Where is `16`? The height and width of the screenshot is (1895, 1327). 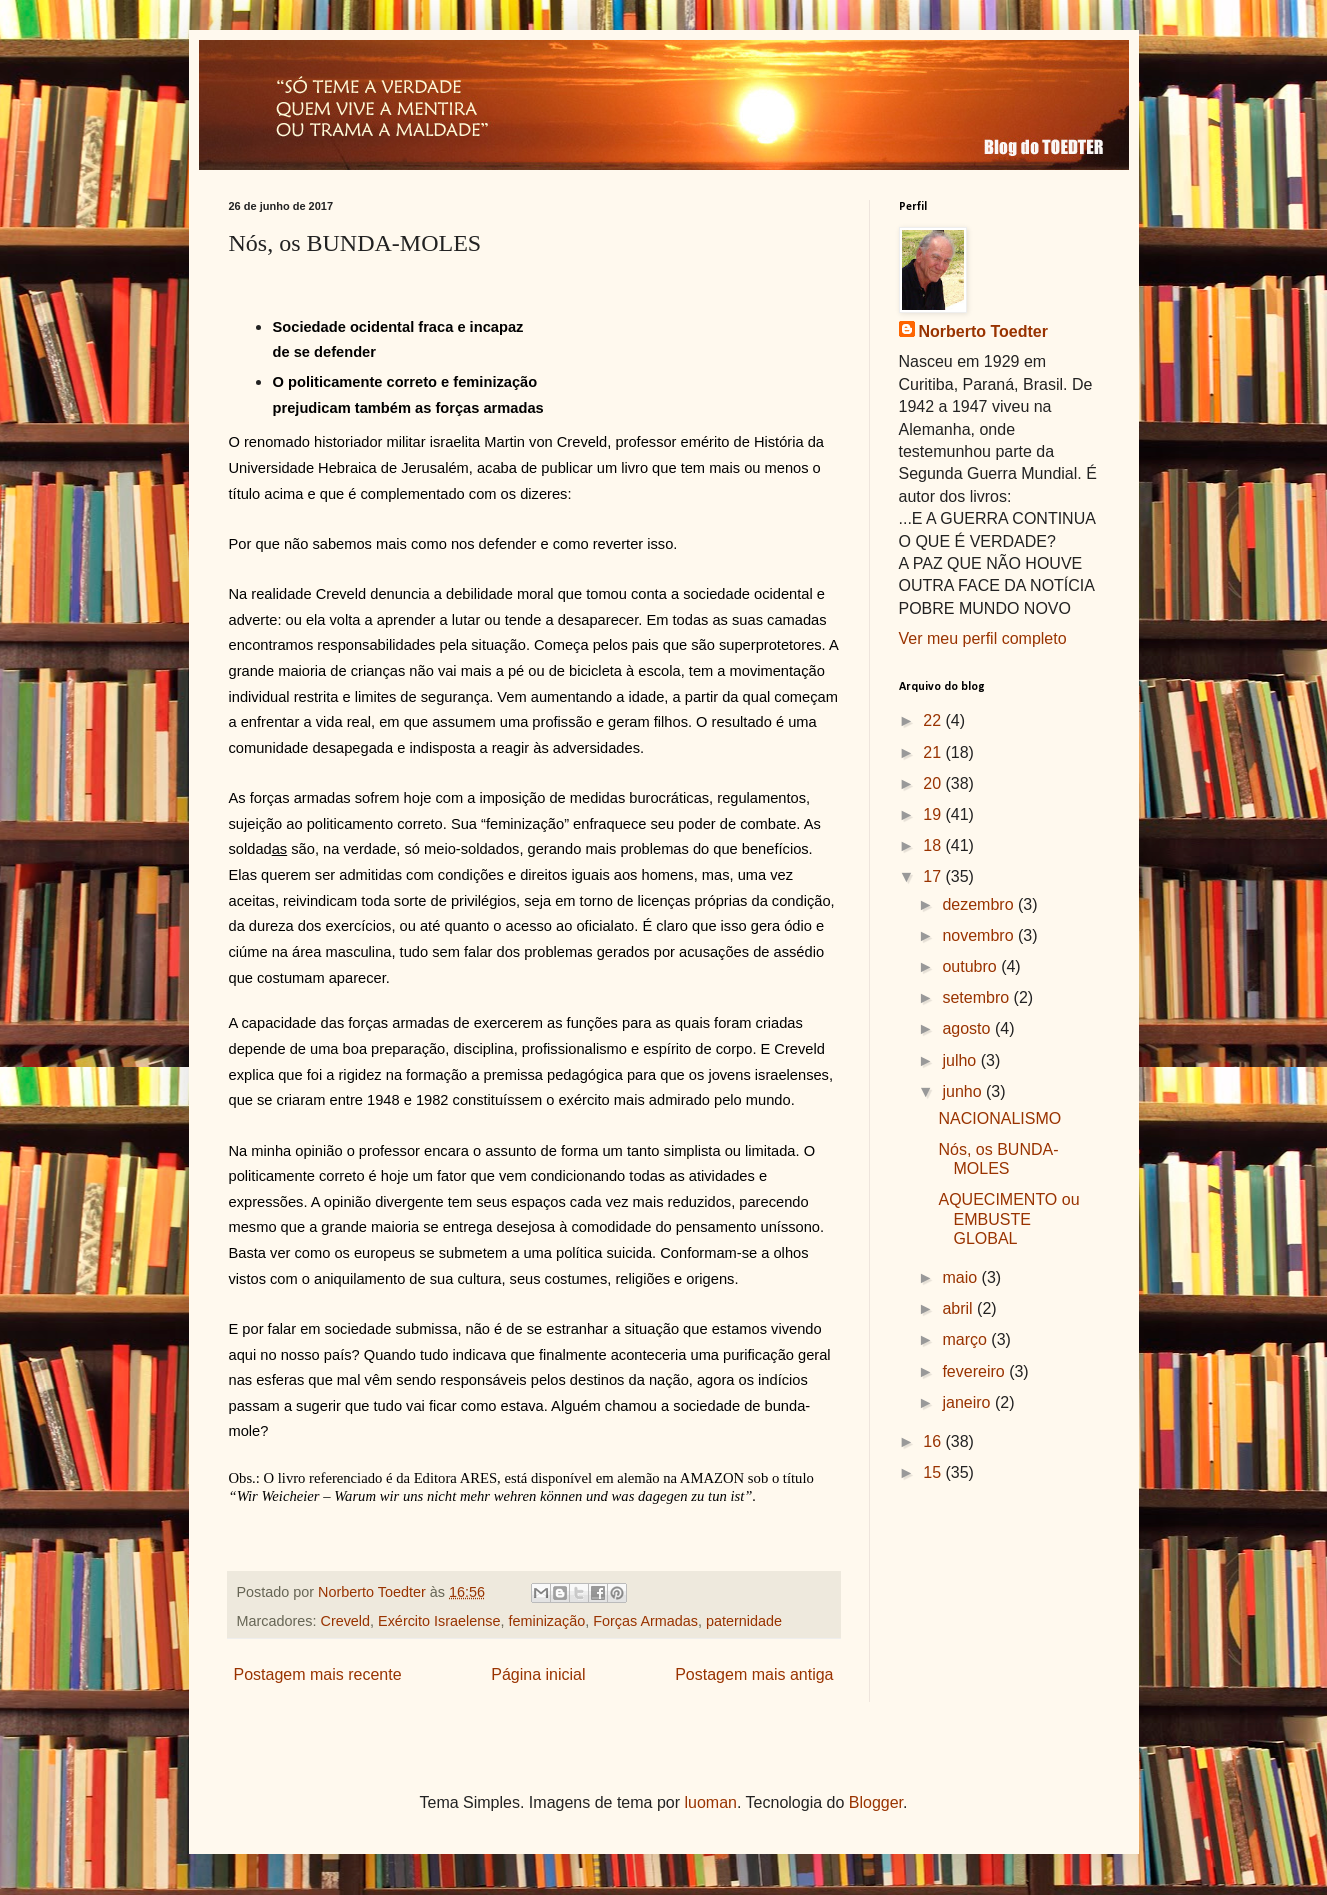 16 is located at coordinates (934, 1441).